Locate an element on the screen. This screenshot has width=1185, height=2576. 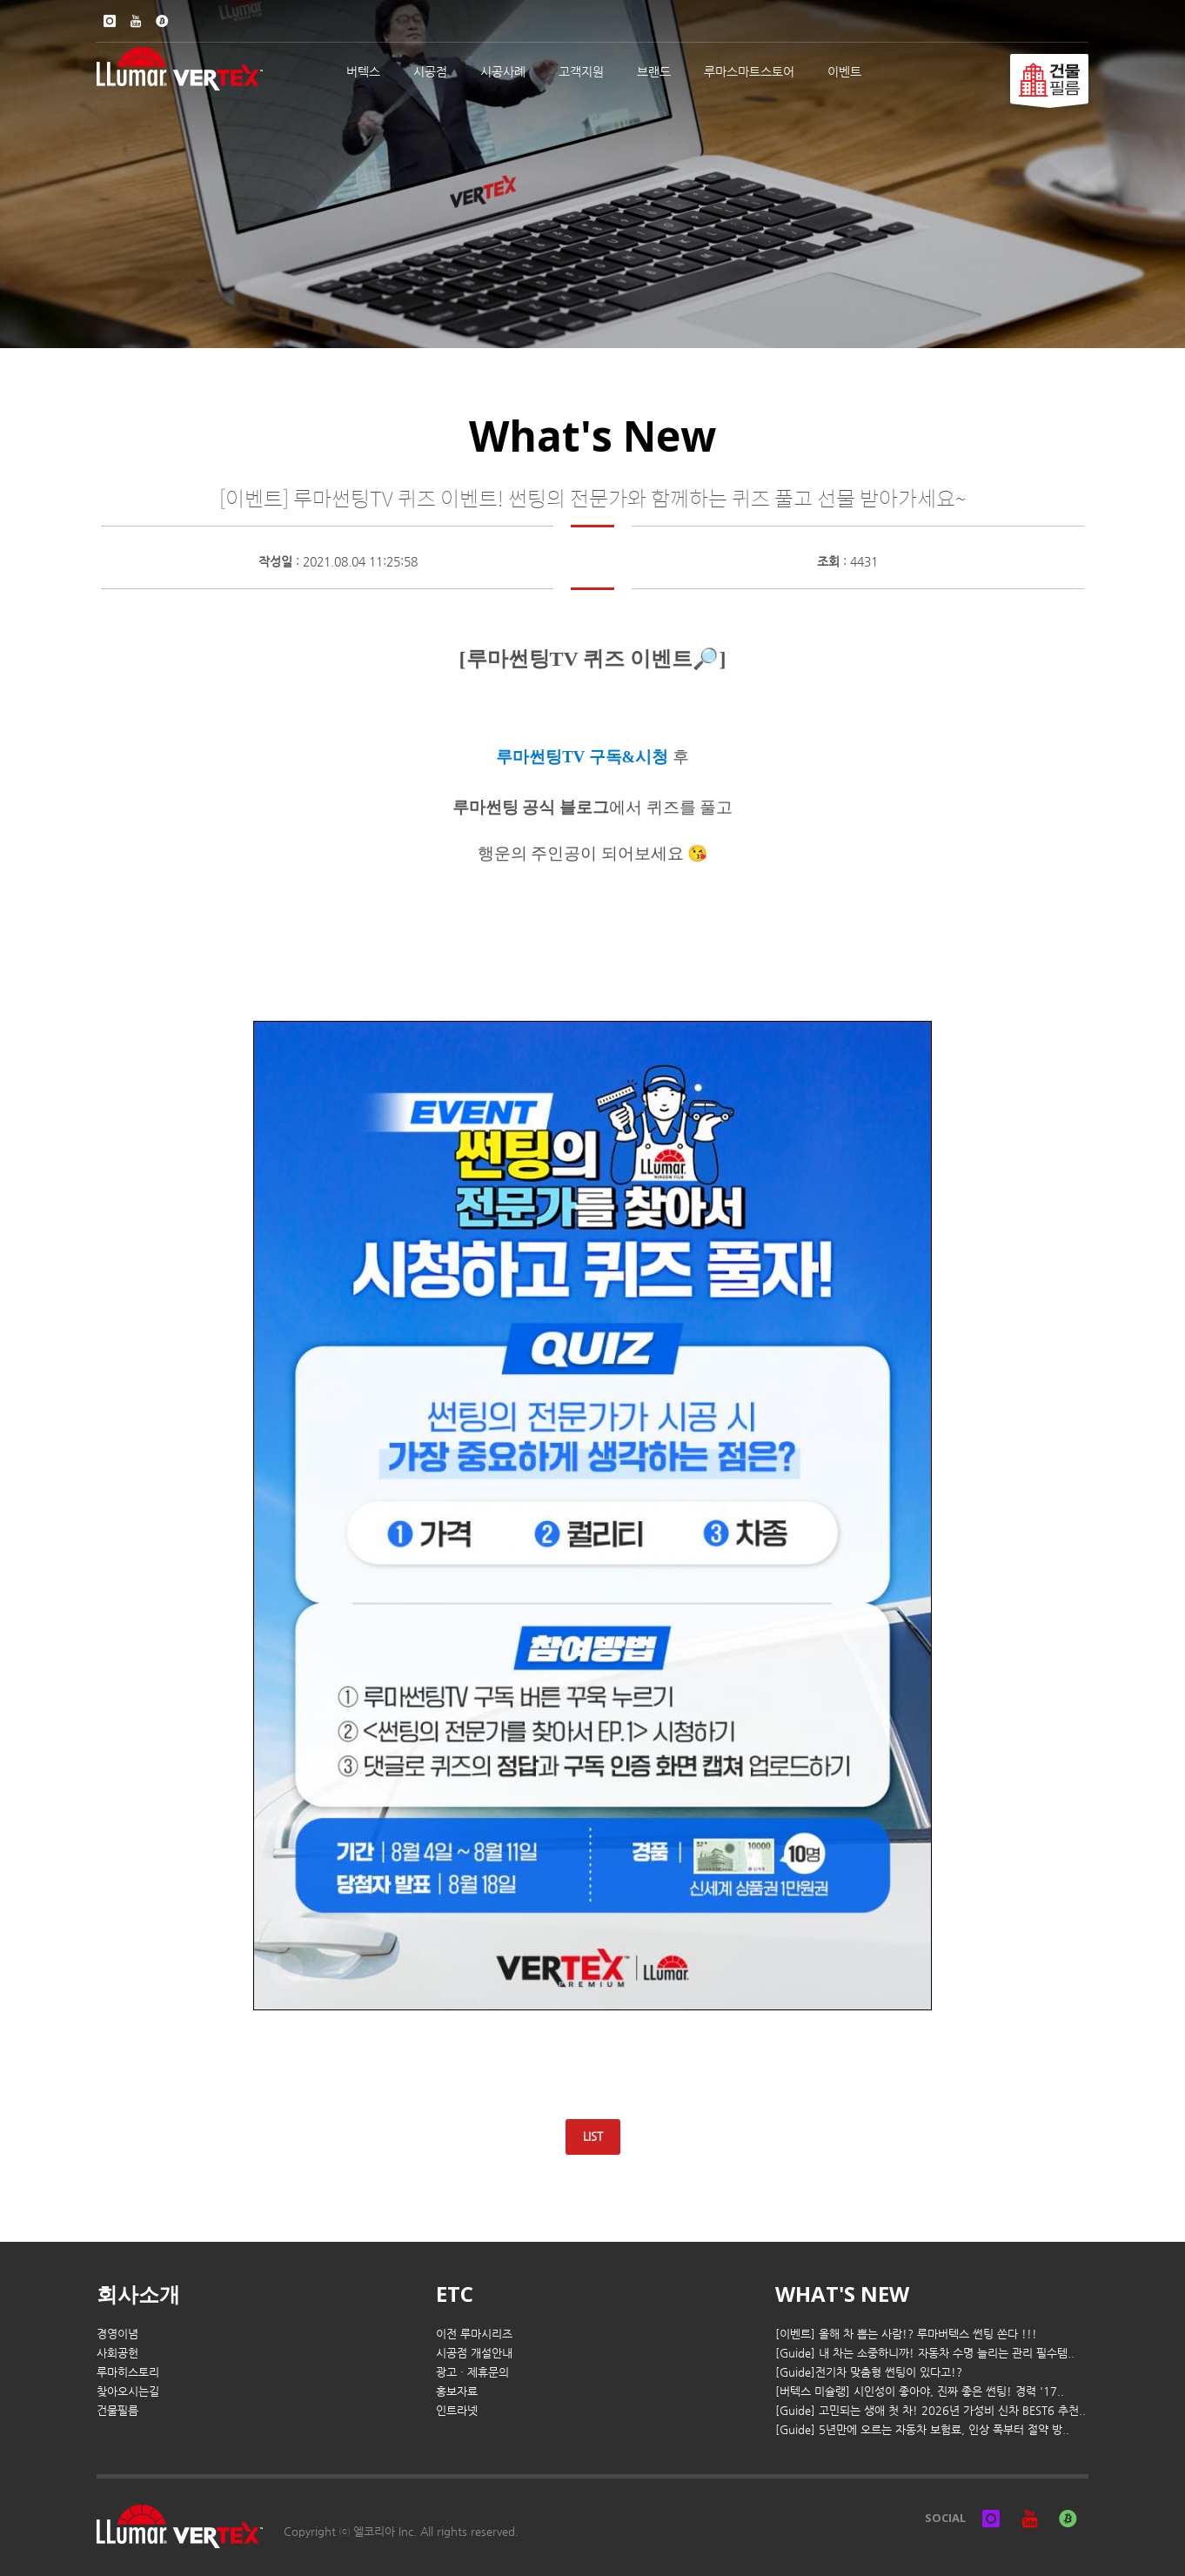
시공사례 is located at coordinates (503, 71).